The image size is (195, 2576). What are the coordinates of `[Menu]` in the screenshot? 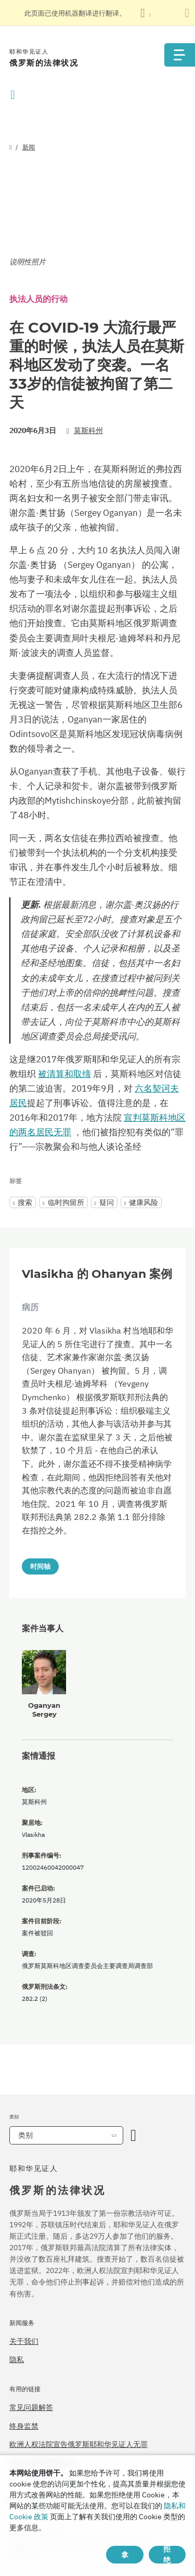 It's located at (179, 55).